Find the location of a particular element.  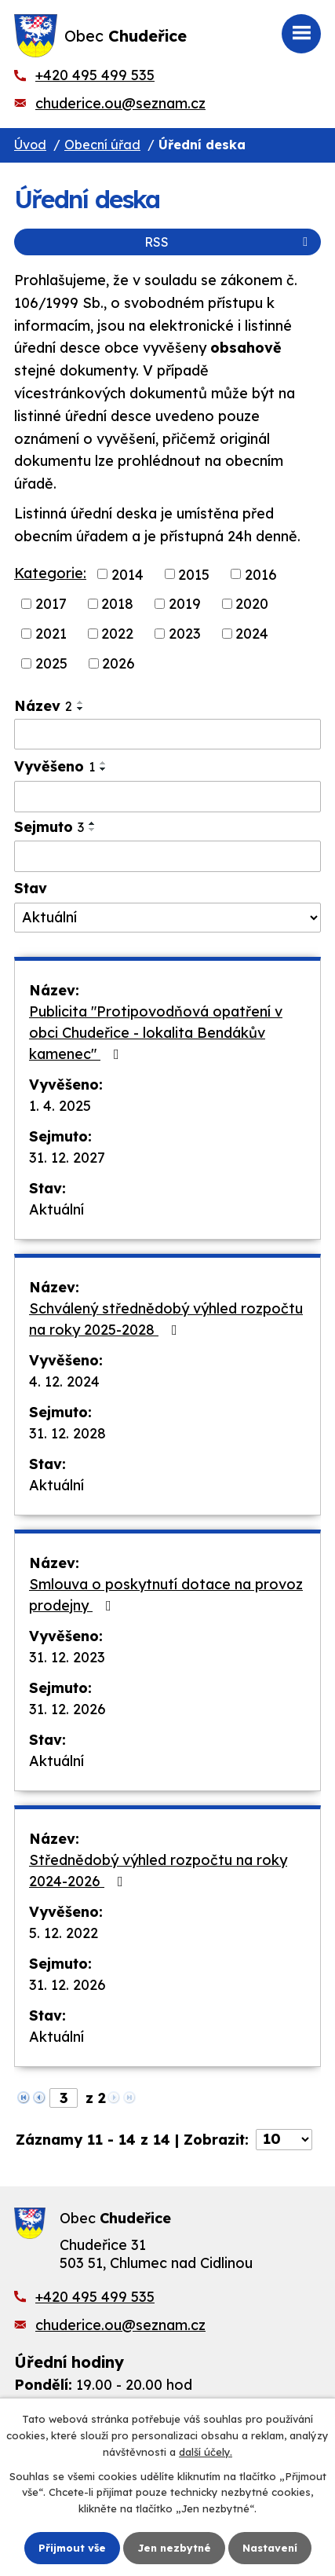

2026 is located at coordinates (118, 663).